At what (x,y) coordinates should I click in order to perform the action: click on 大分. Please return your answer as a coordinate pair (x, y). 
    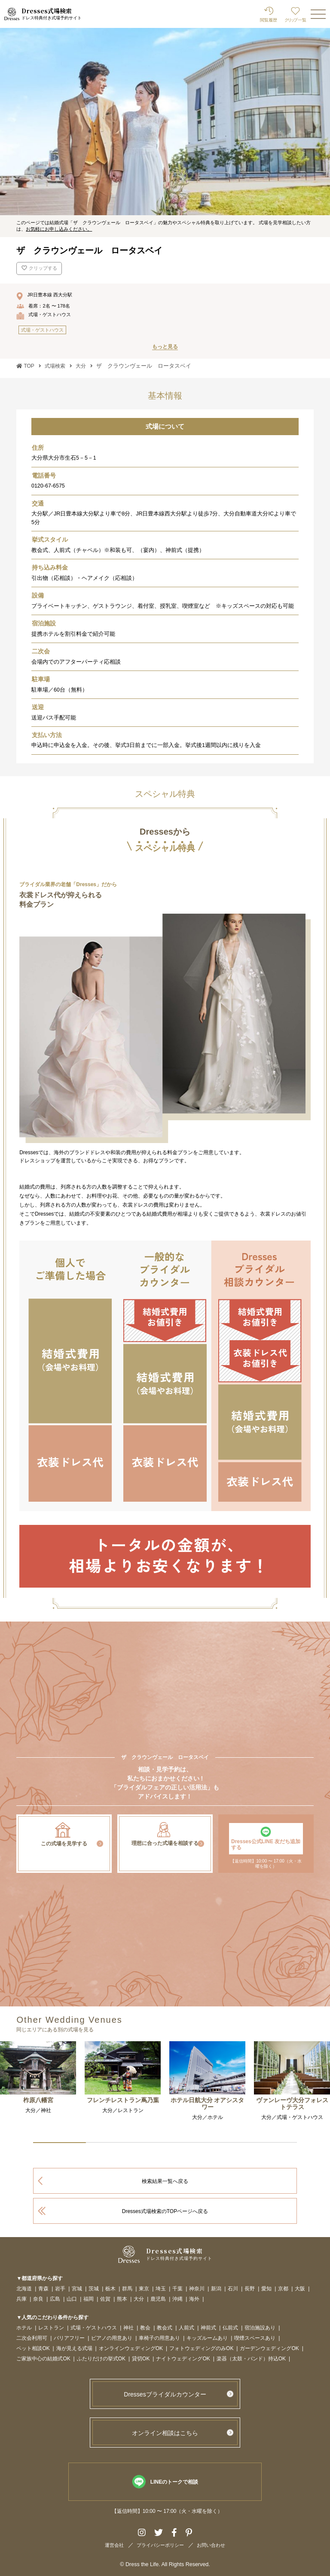
    Looking at the image, I should click on (139, 2299).